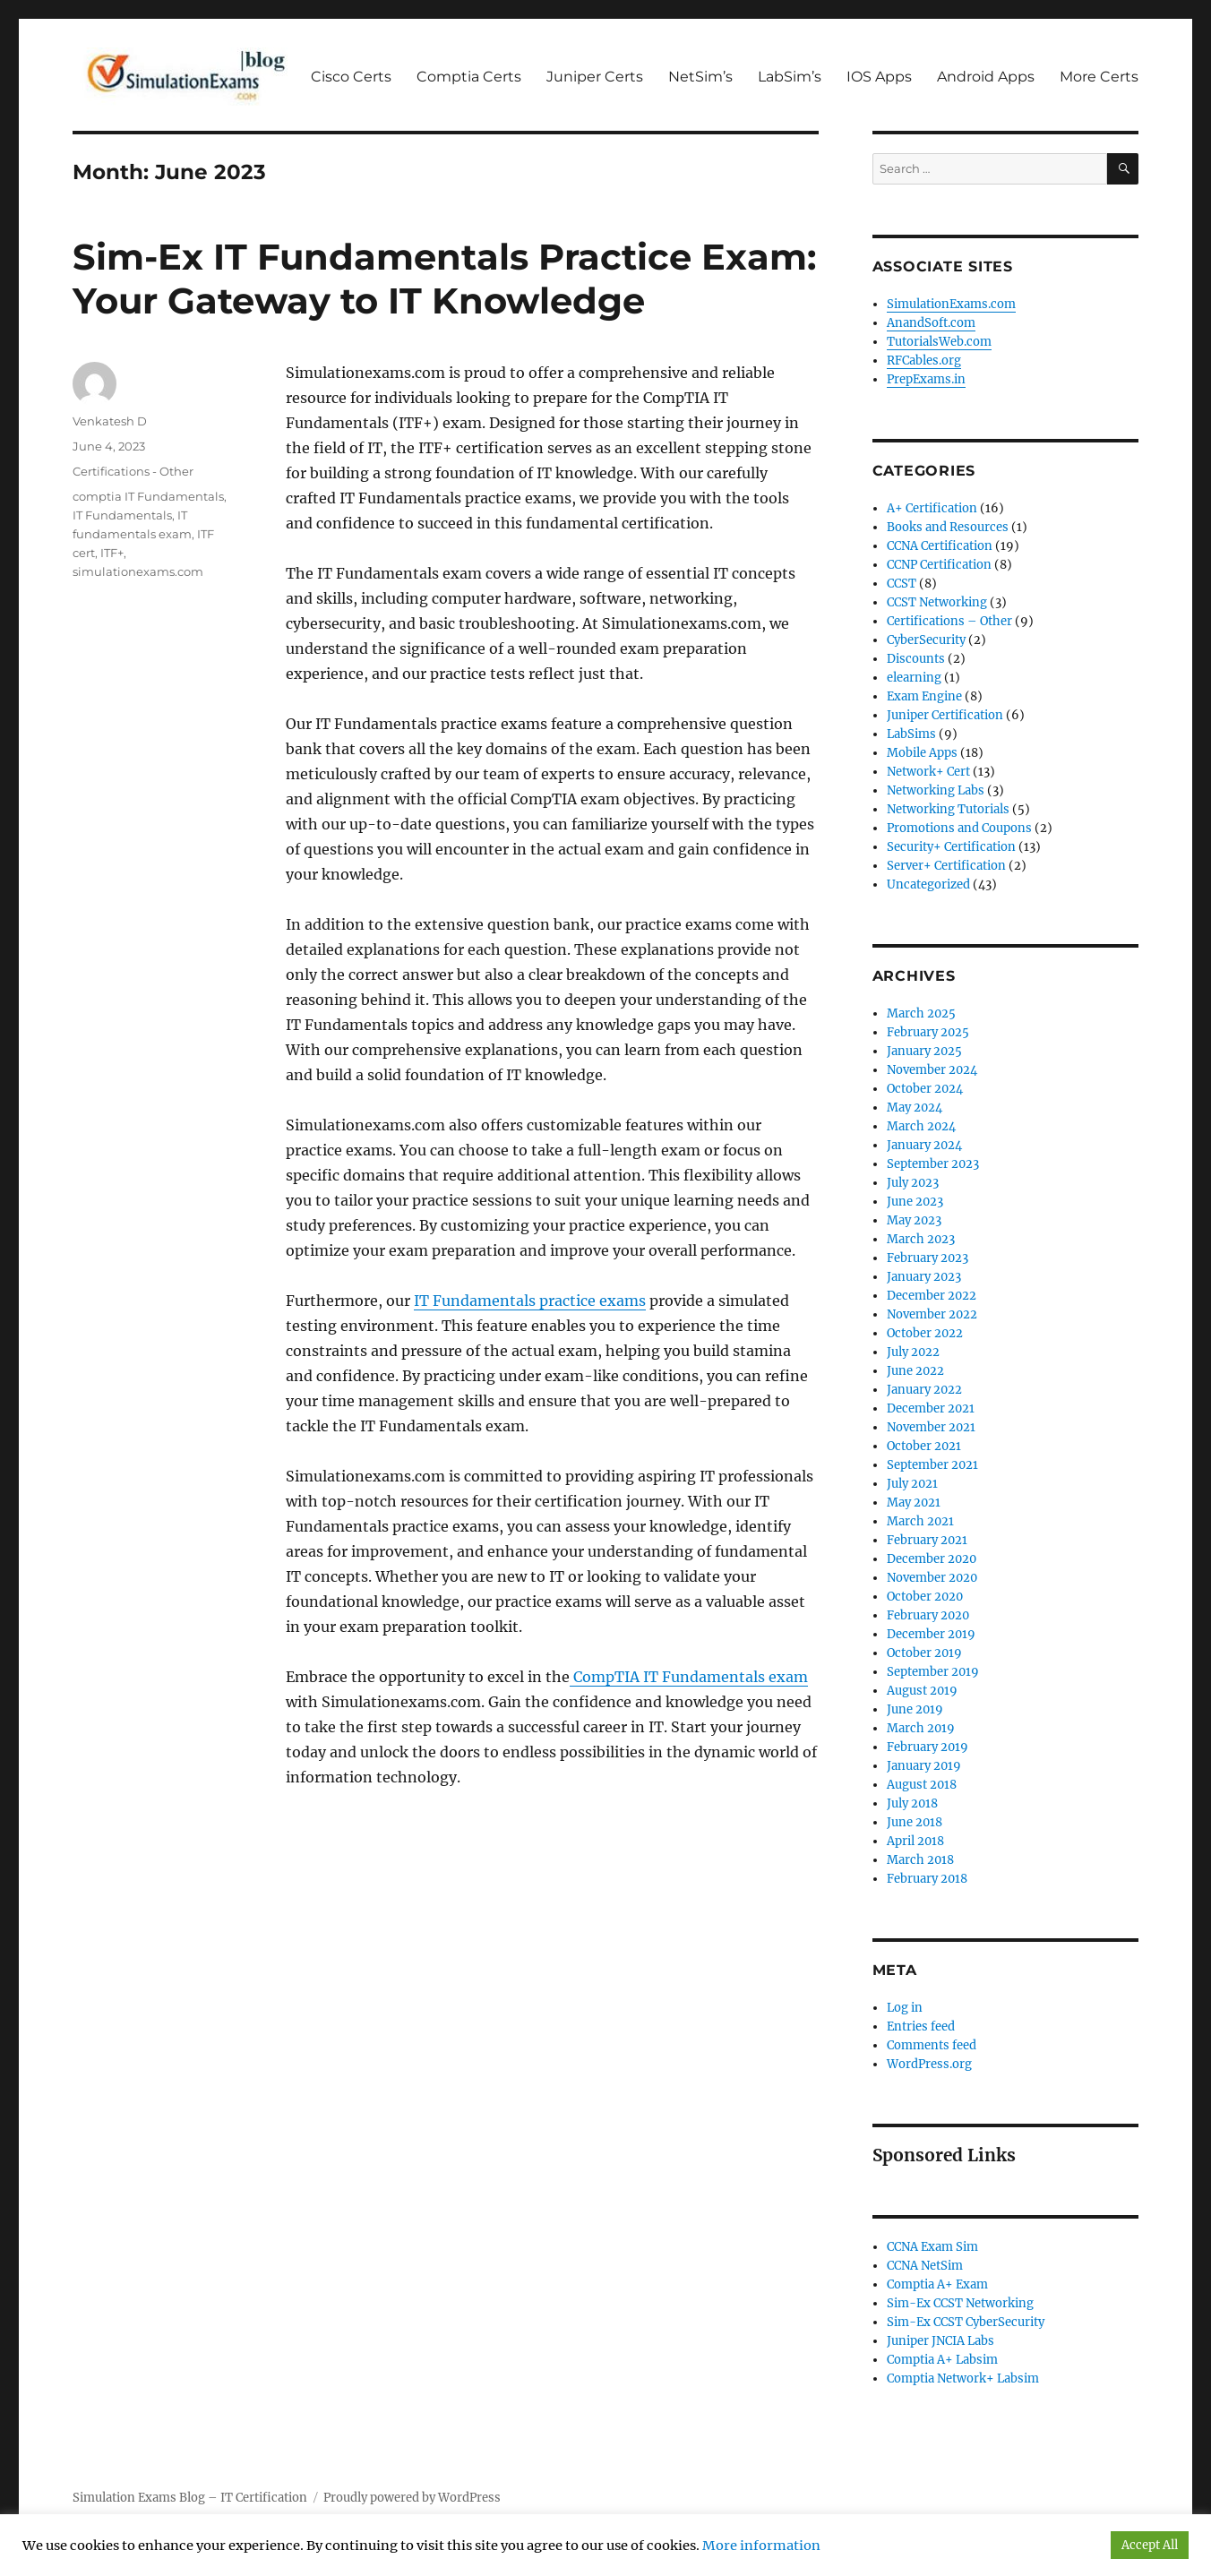 The height and width of the screenshot is (2576, 1211). I want to click on CyberSecurity, so click(926, 640).